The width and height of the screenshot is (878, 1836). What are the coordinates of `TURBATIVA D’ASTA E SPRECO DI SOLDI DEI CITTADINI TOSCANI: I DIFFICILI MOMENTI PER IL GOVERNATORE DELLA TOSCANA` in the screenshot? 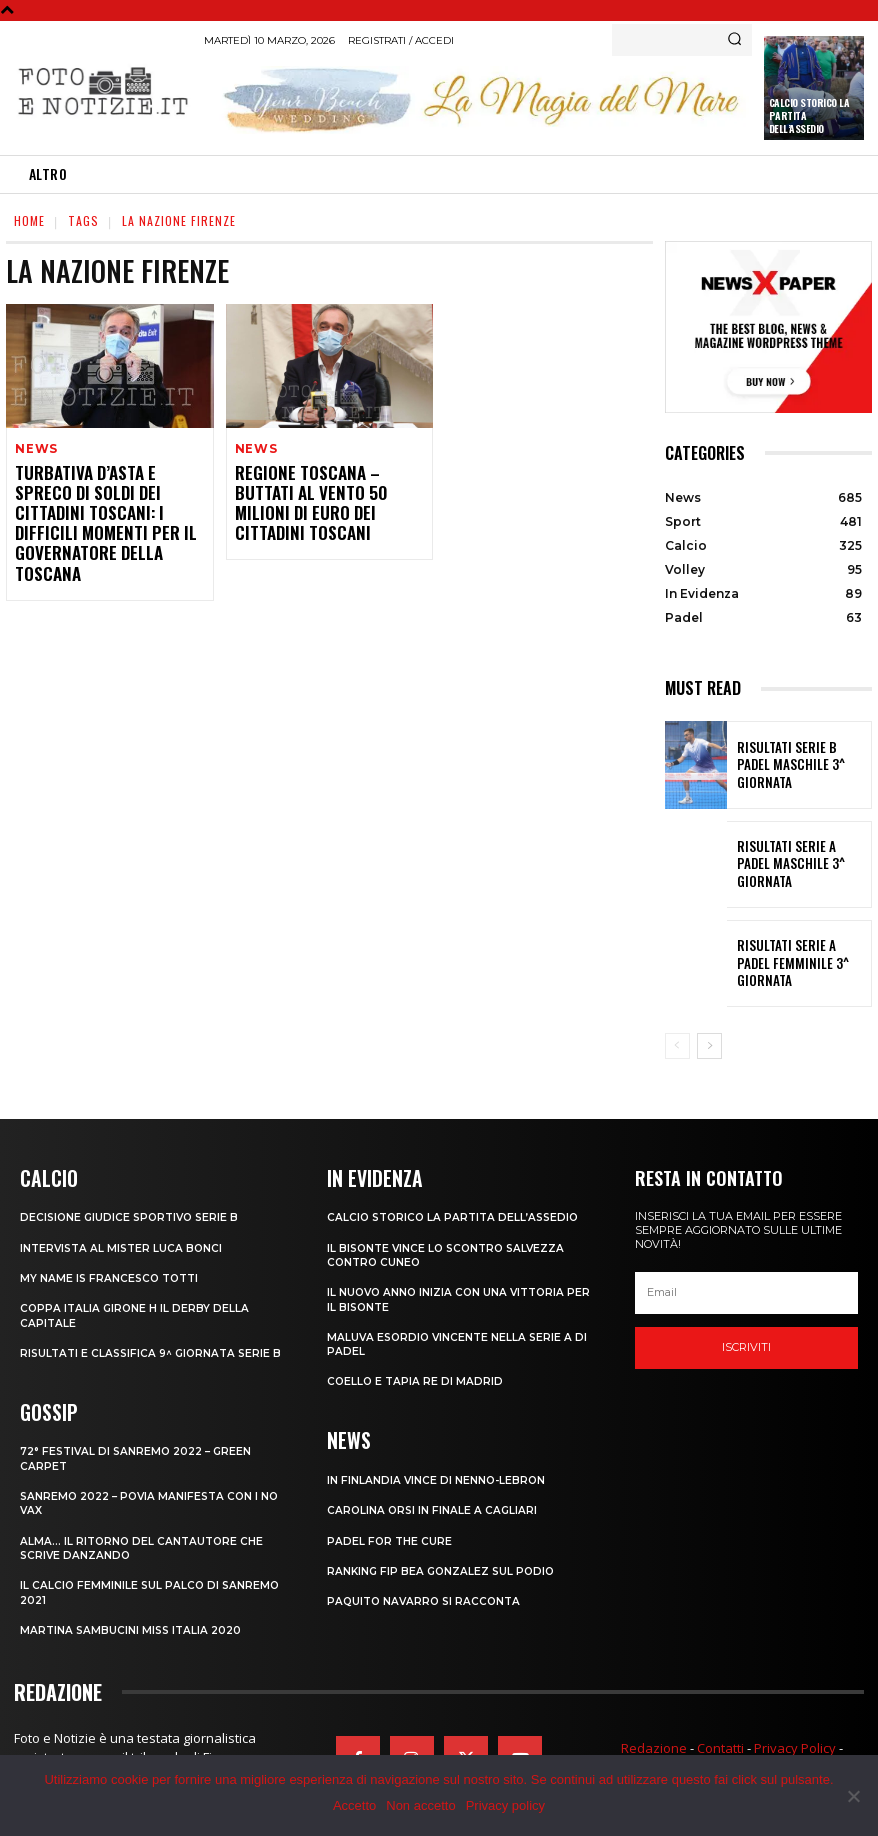 It's located at (106, 510).